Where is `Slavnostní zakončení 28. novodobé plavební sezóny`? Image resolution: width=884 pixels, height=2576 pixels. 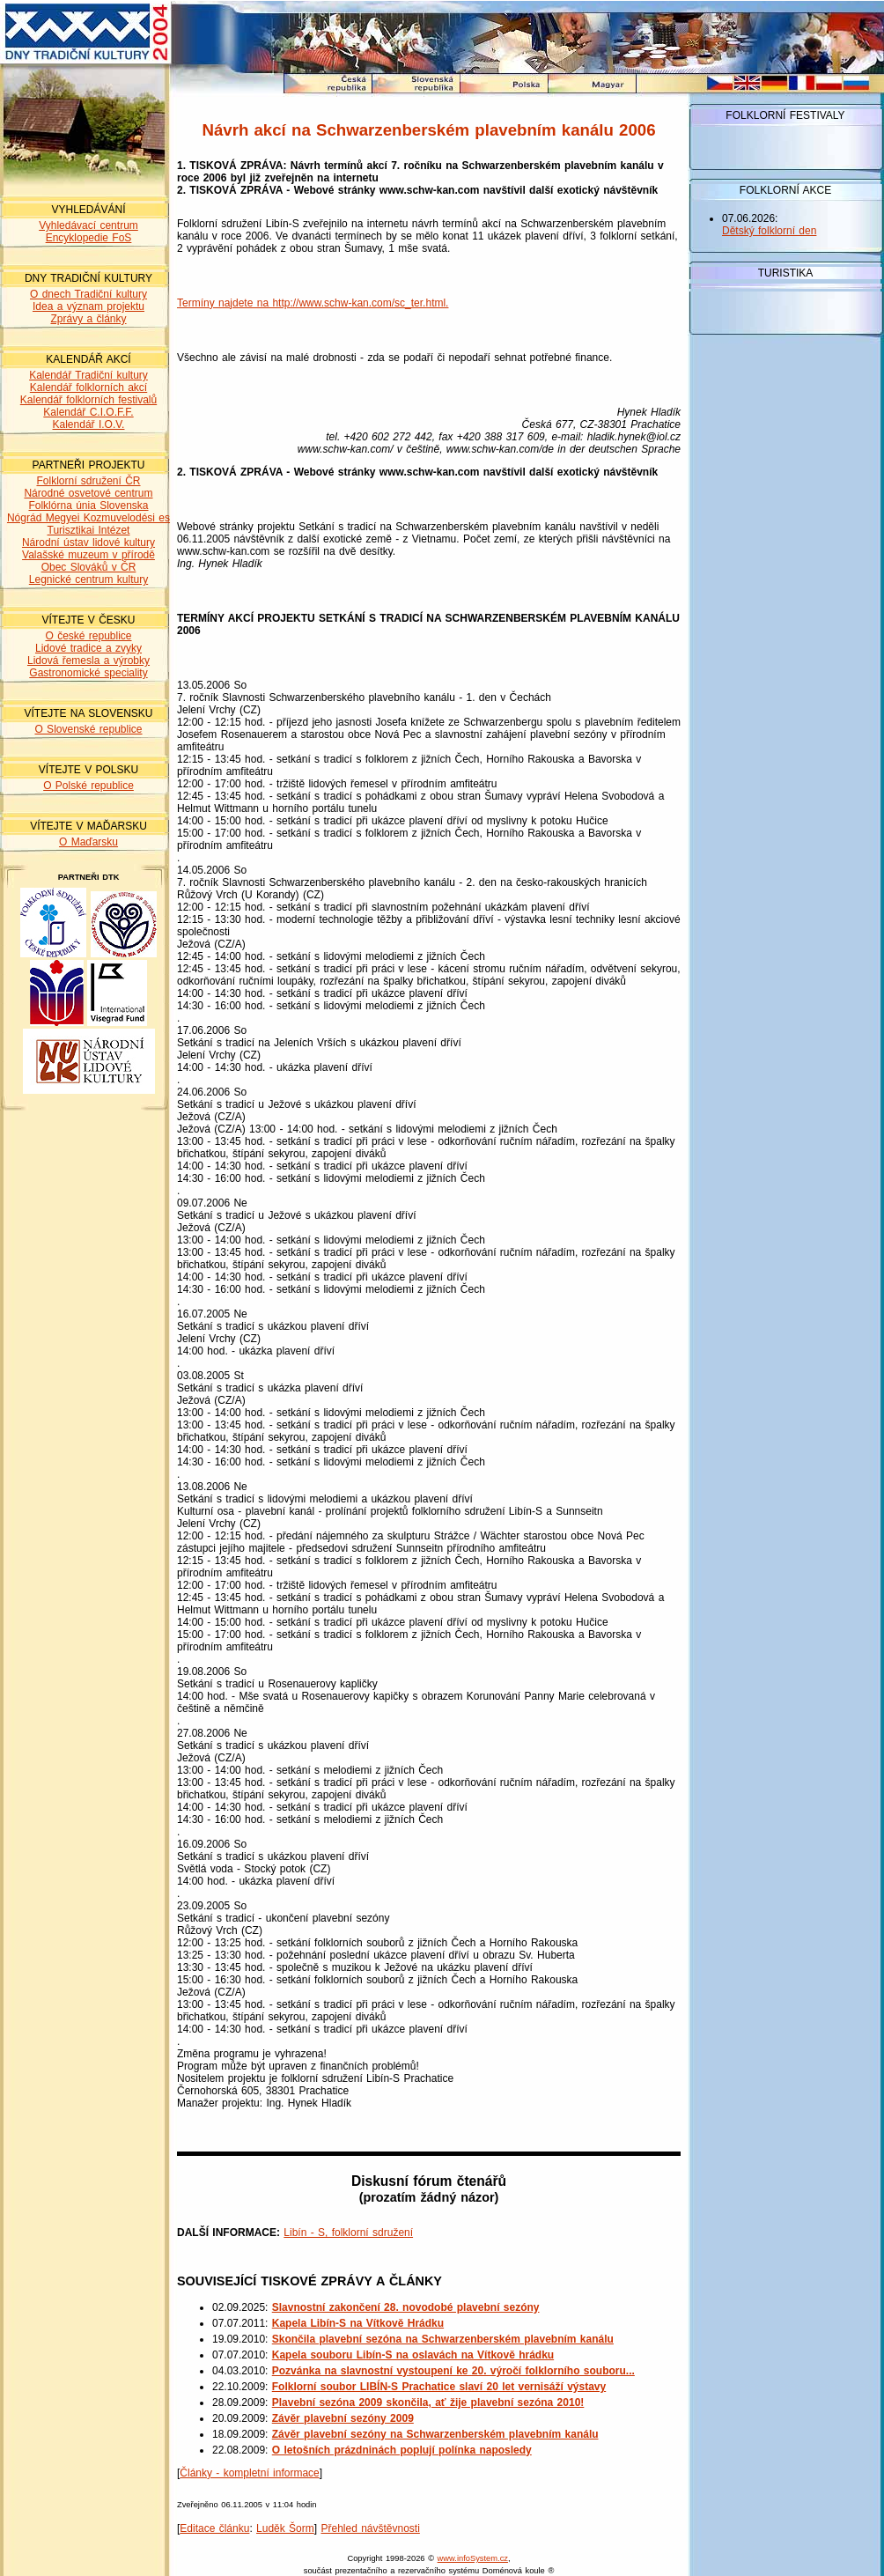
Slavnostní zakončení 28. novodobé plavební sezóny is located at coordinates (406, 2307).